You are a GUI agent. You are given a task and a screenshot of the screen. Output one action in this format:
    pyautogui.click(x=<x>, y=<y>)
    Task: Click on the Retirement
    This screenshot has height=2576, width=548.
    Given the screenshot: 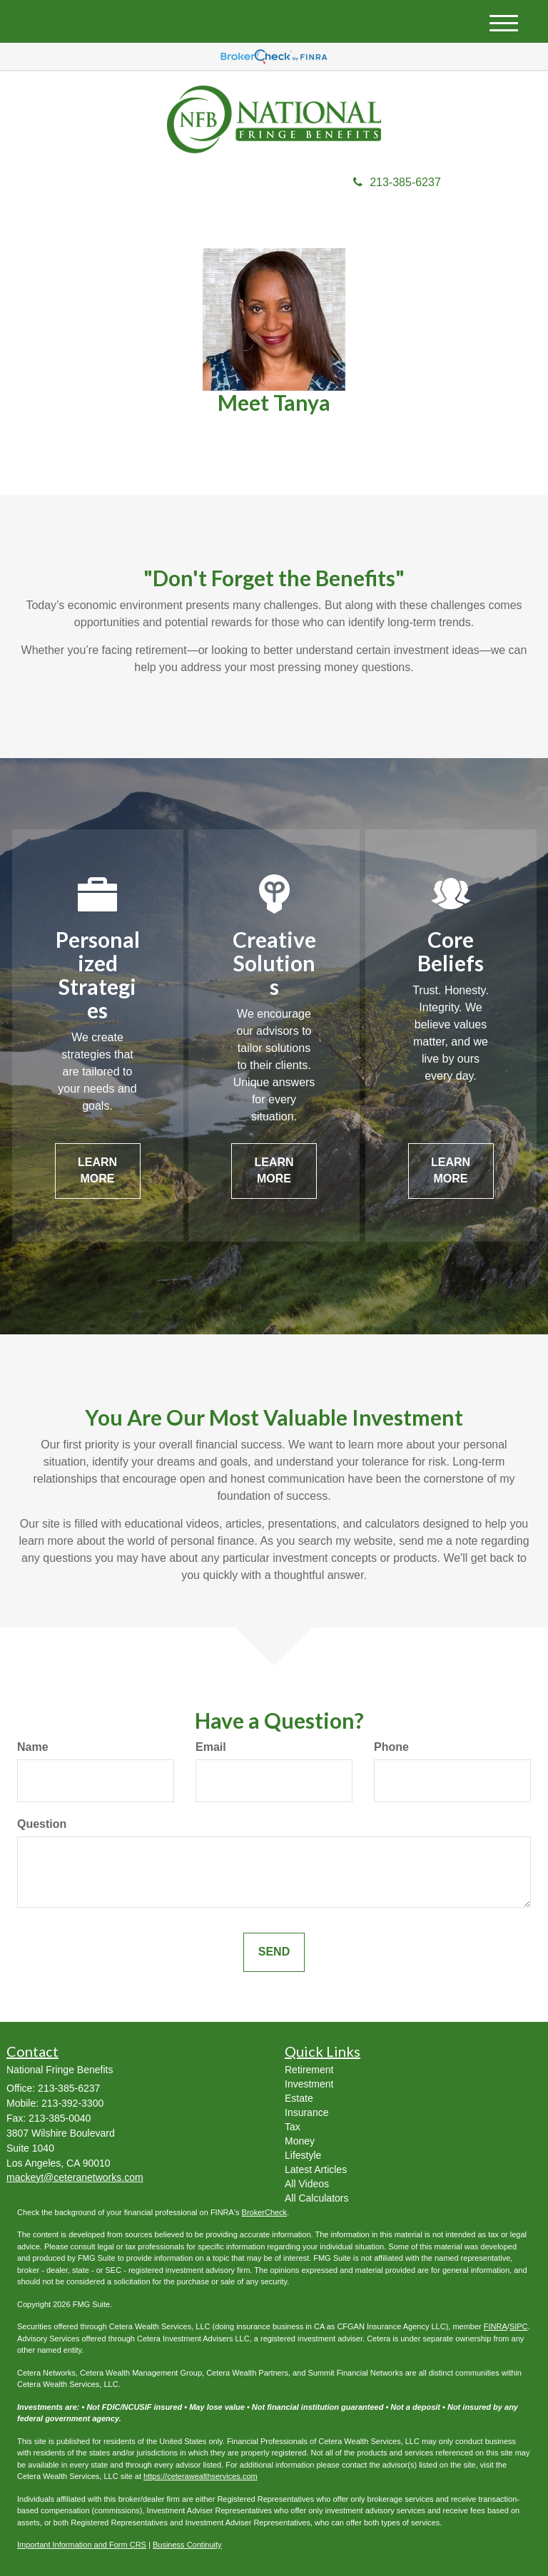 What is the action you would take?
    pyautogui.click(x=309, y=2069)
    